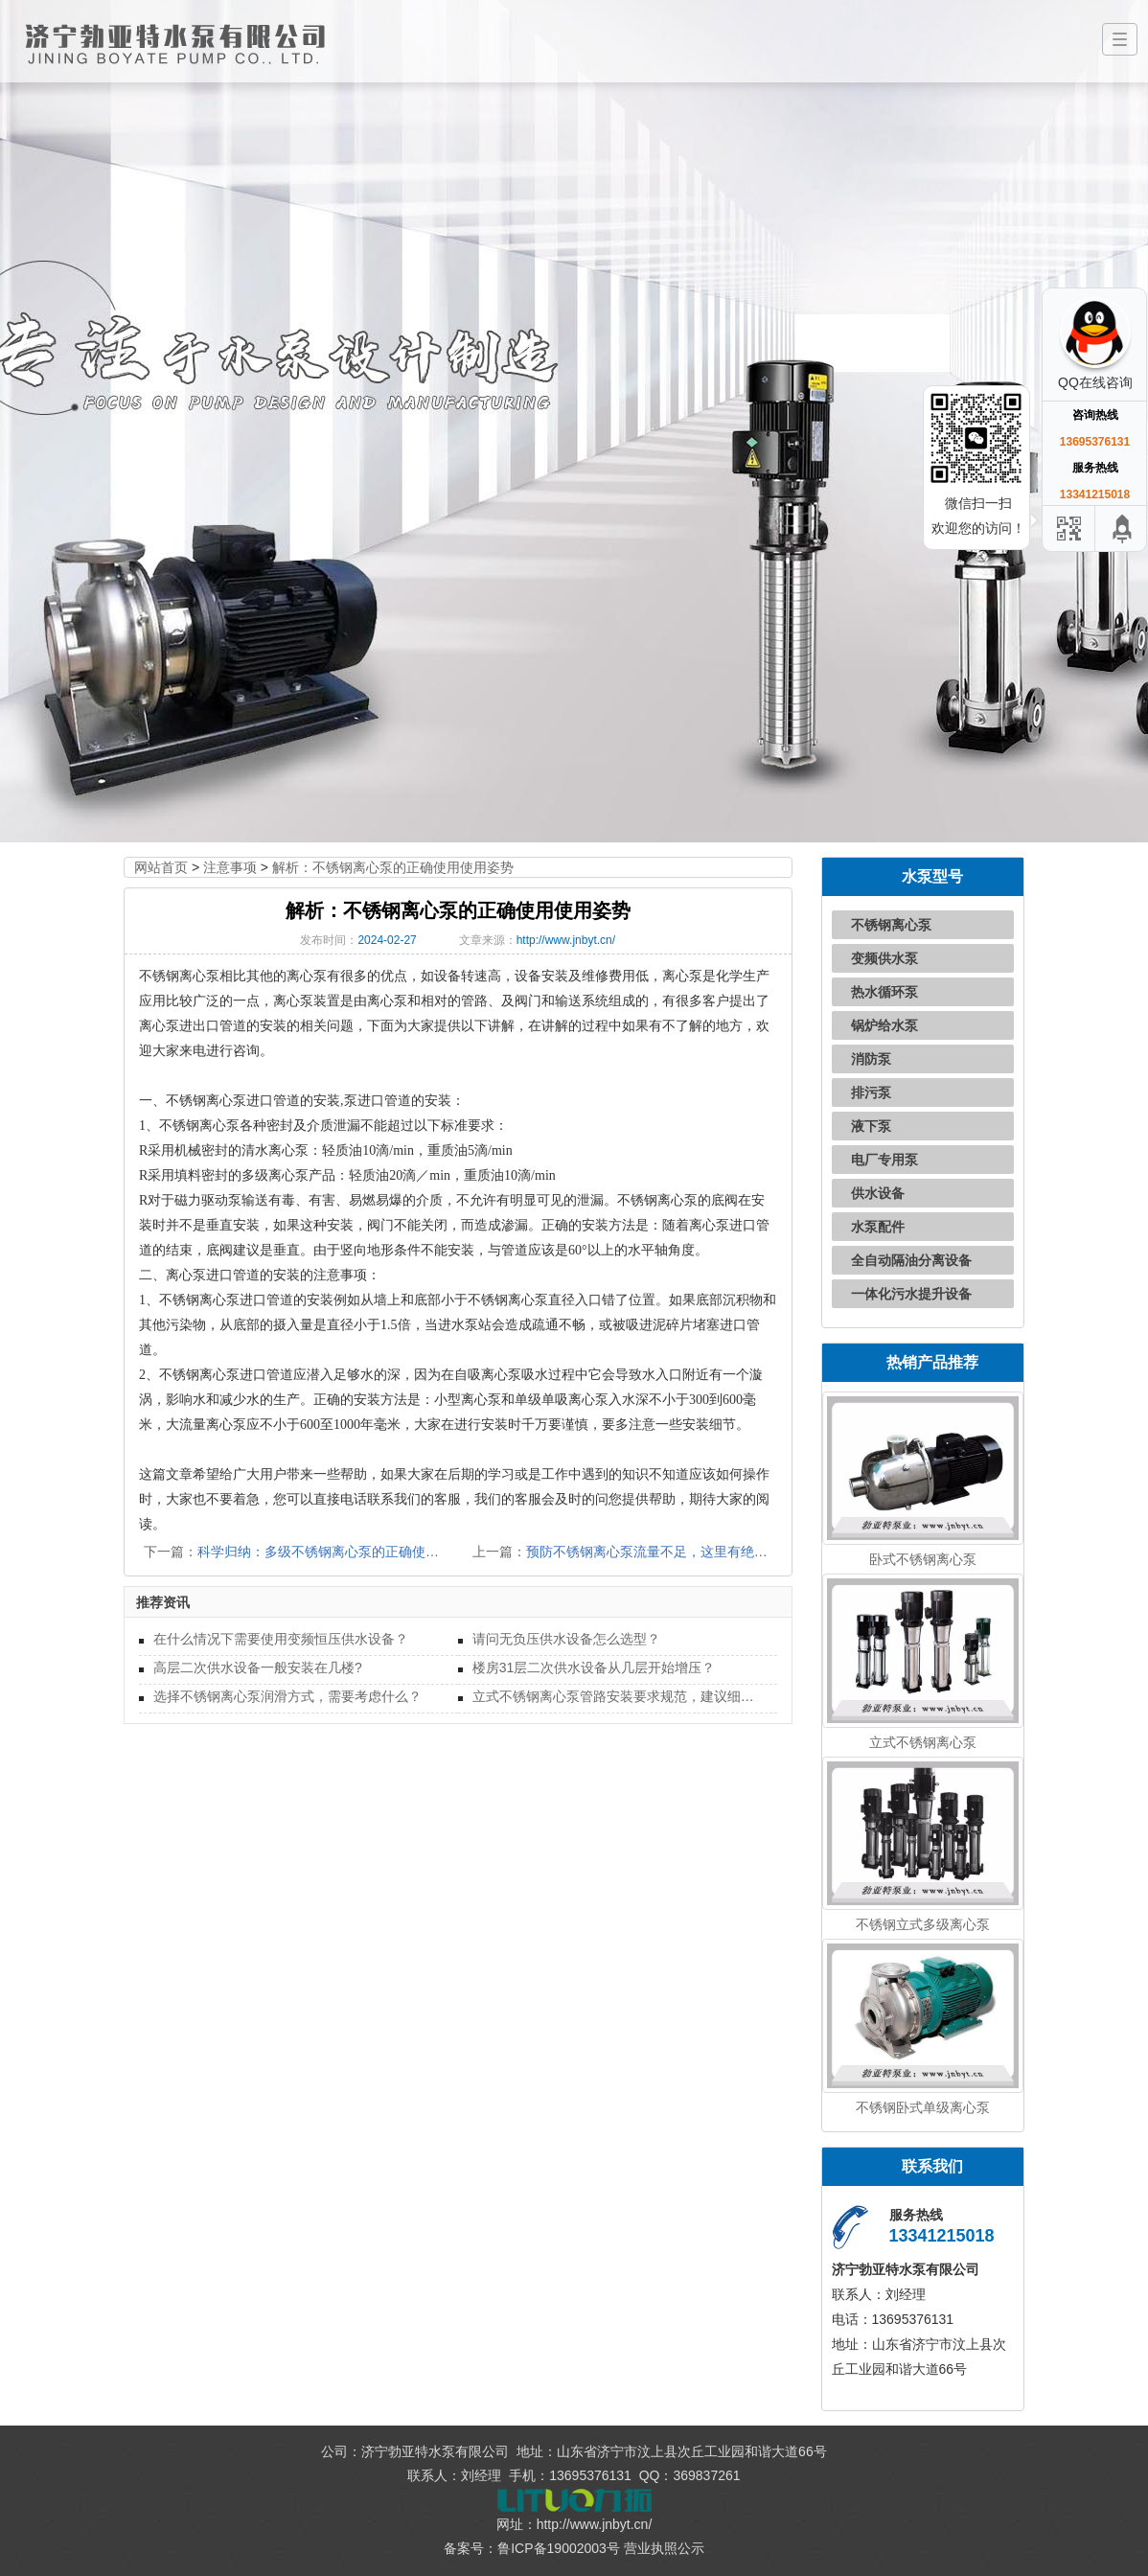  I want to click on 立式不锈钢离心泵管路安装要求规范，建议细读！, so click(617, 1696).